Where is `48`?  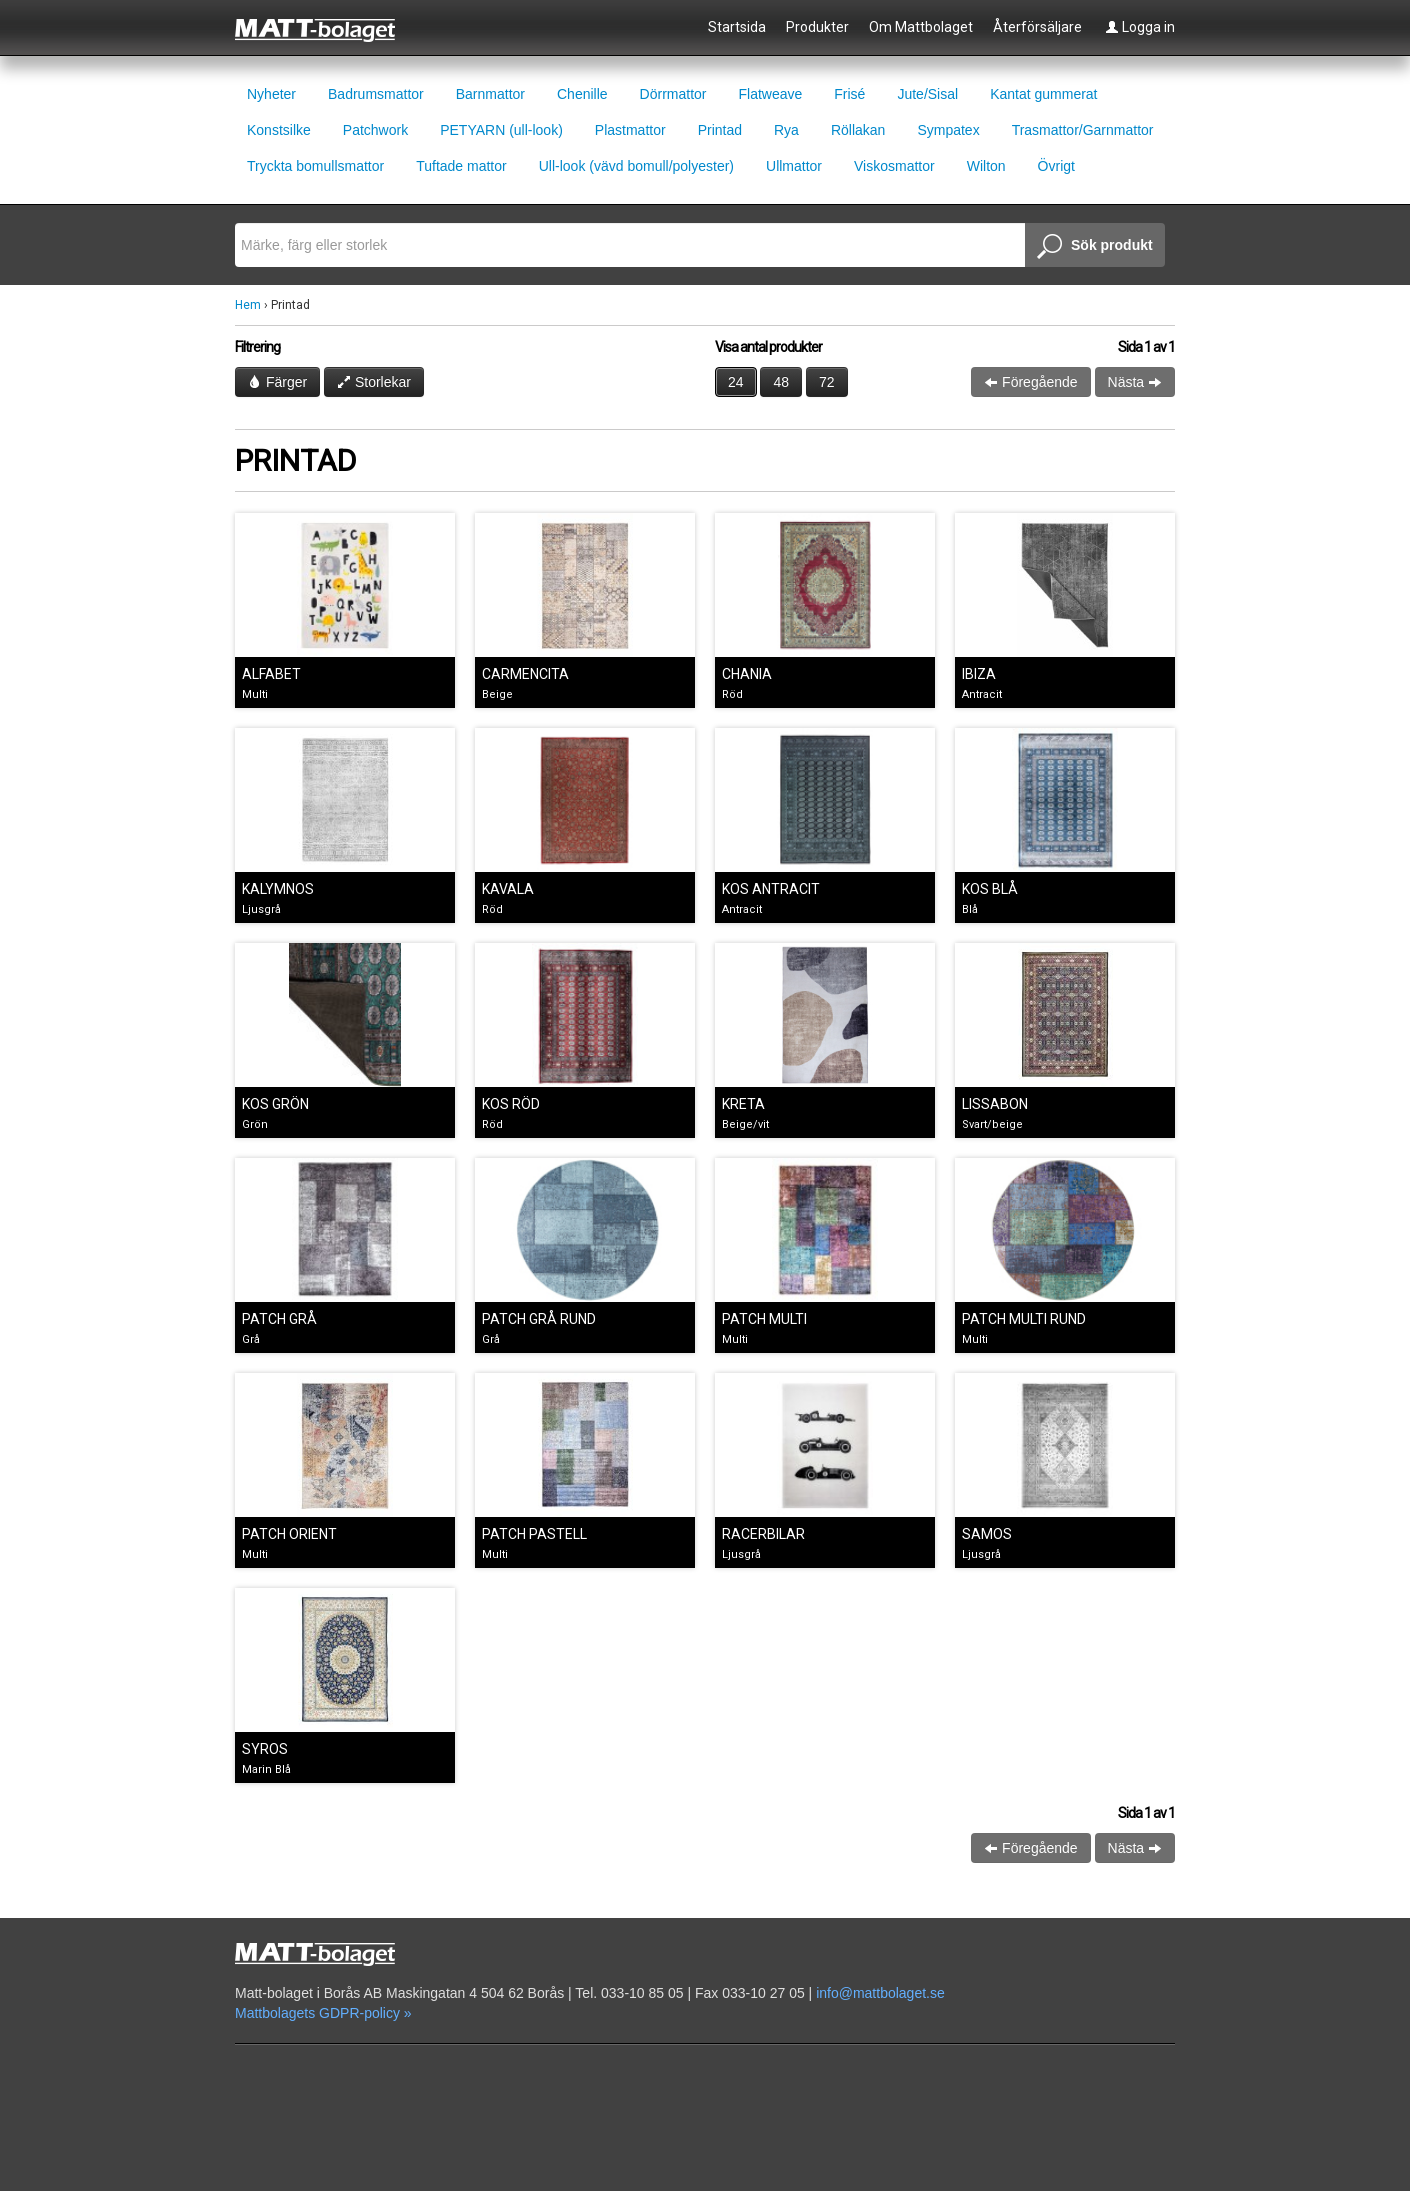
48 is located at coordinates (781, 382).